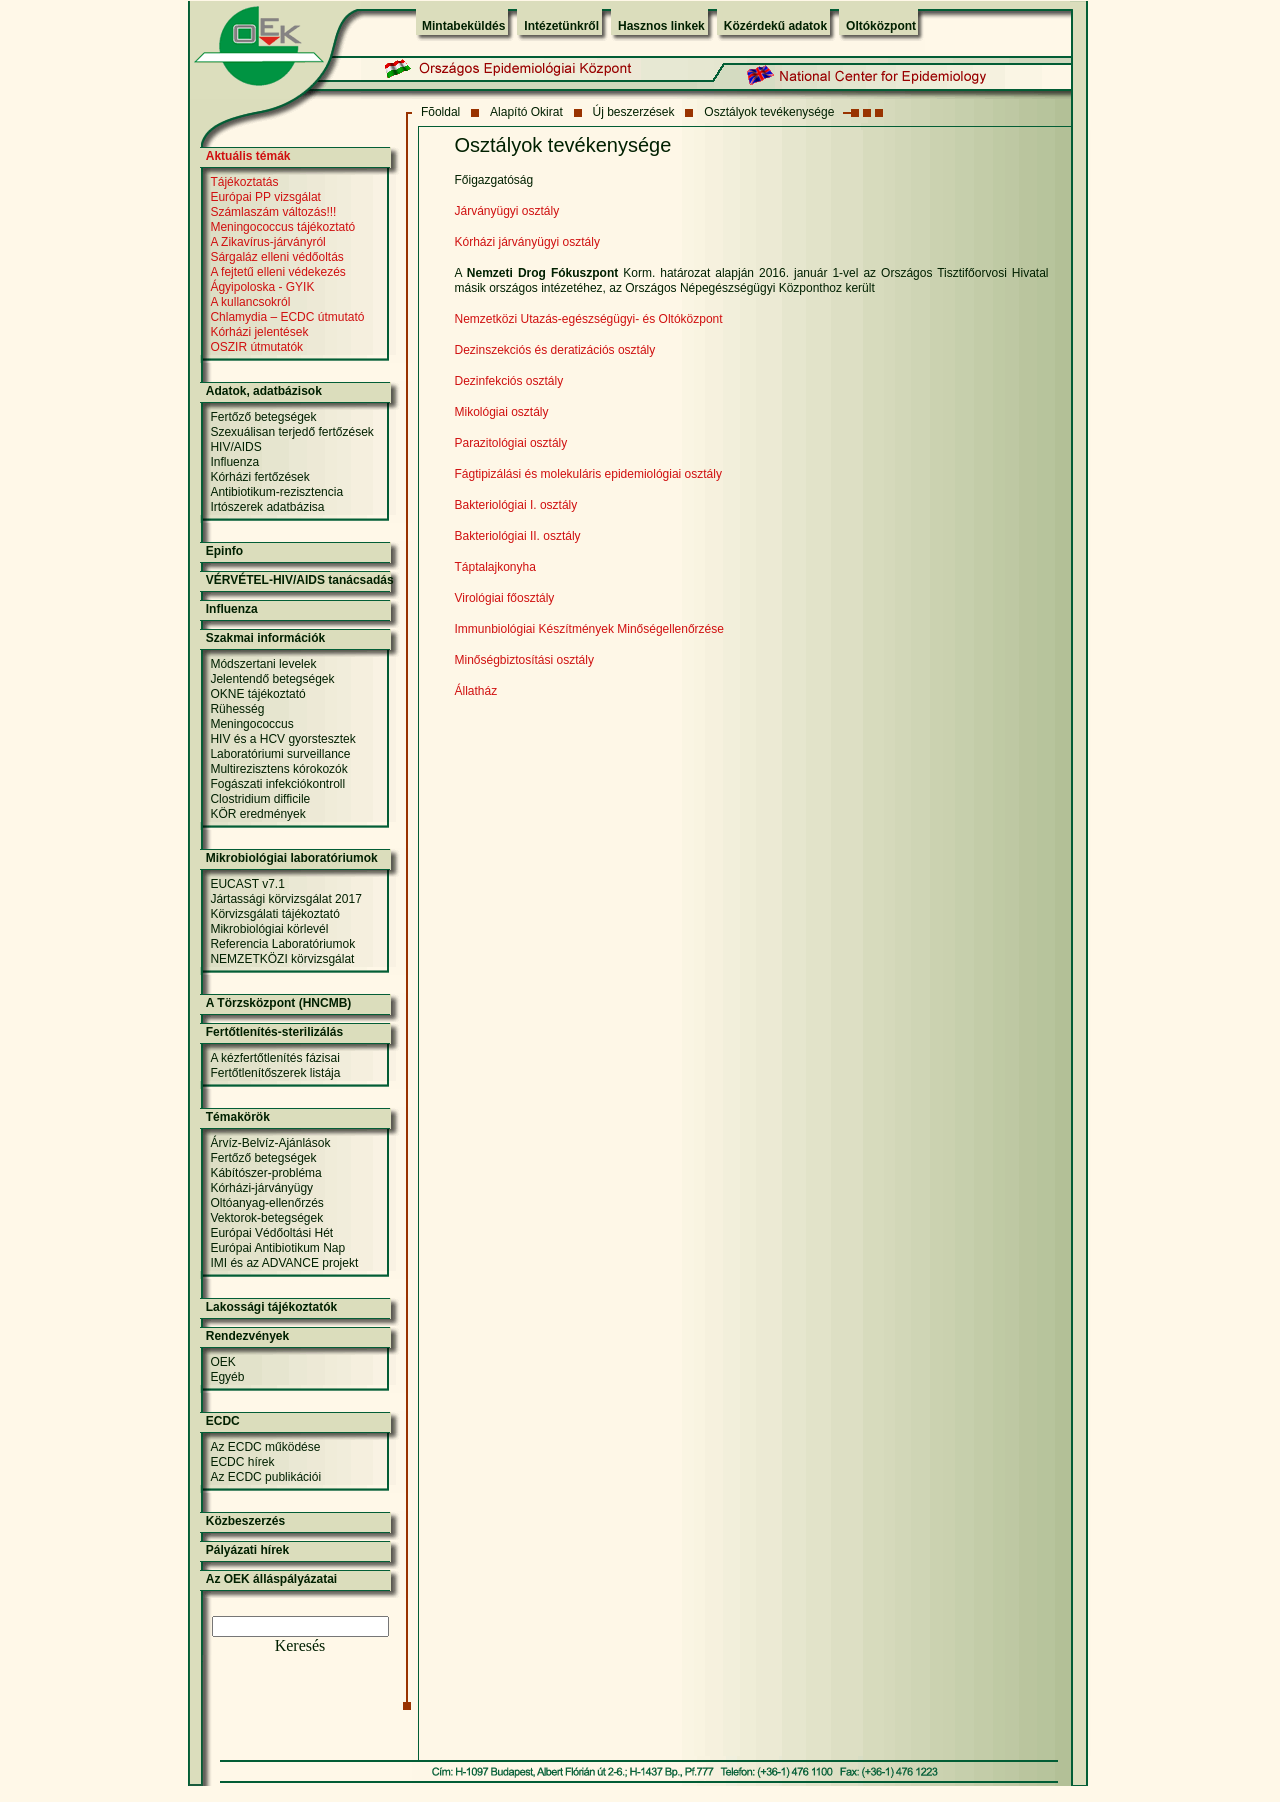  Describe the element at coordinates (527, 242) in the screenshot. I see `Kórházi járványügyi osztály` at that location.